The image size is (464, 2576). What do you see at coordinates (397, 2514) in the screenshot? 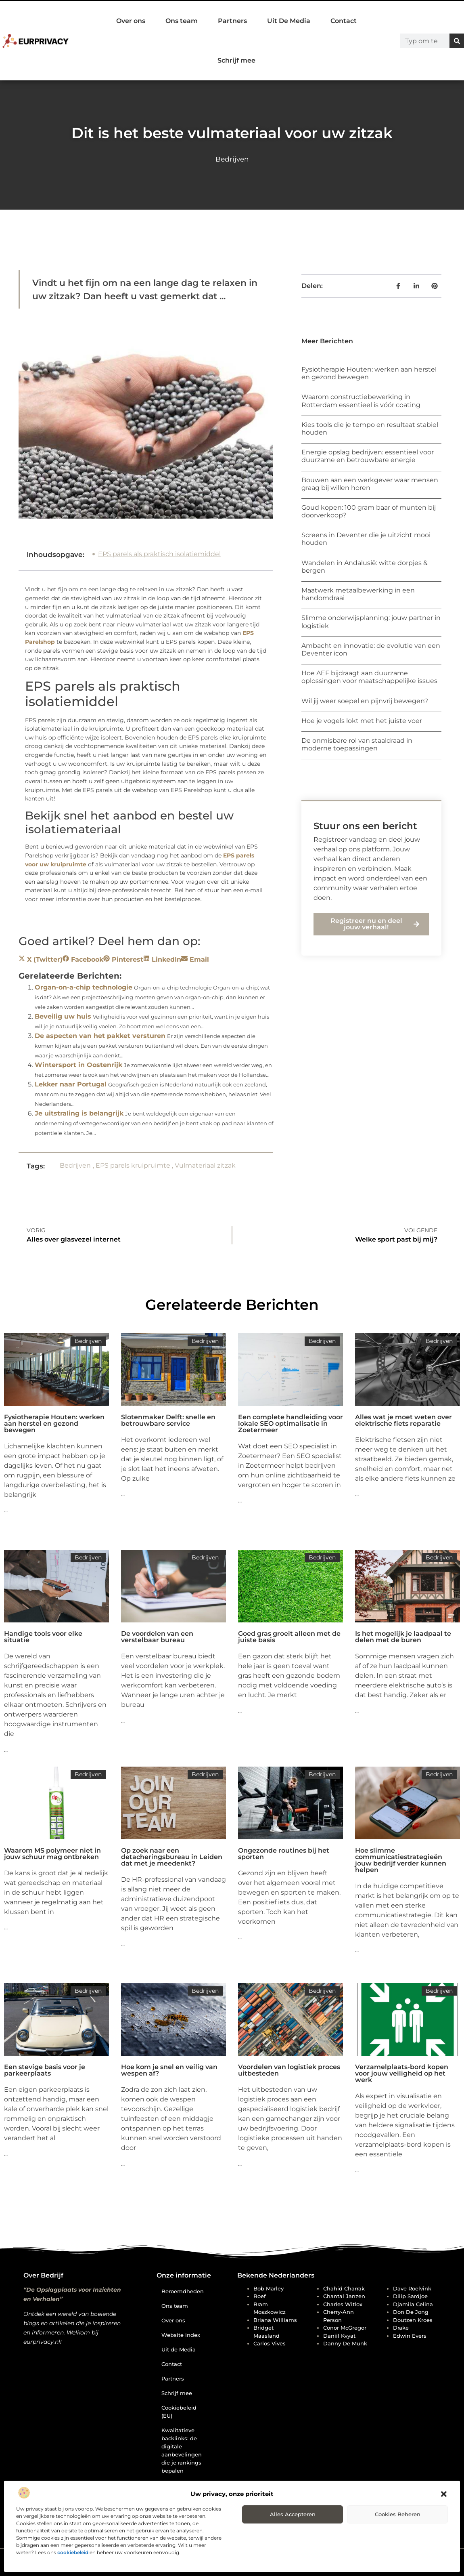
I see `Cookies beheren` at bounding box center [397, 2514].